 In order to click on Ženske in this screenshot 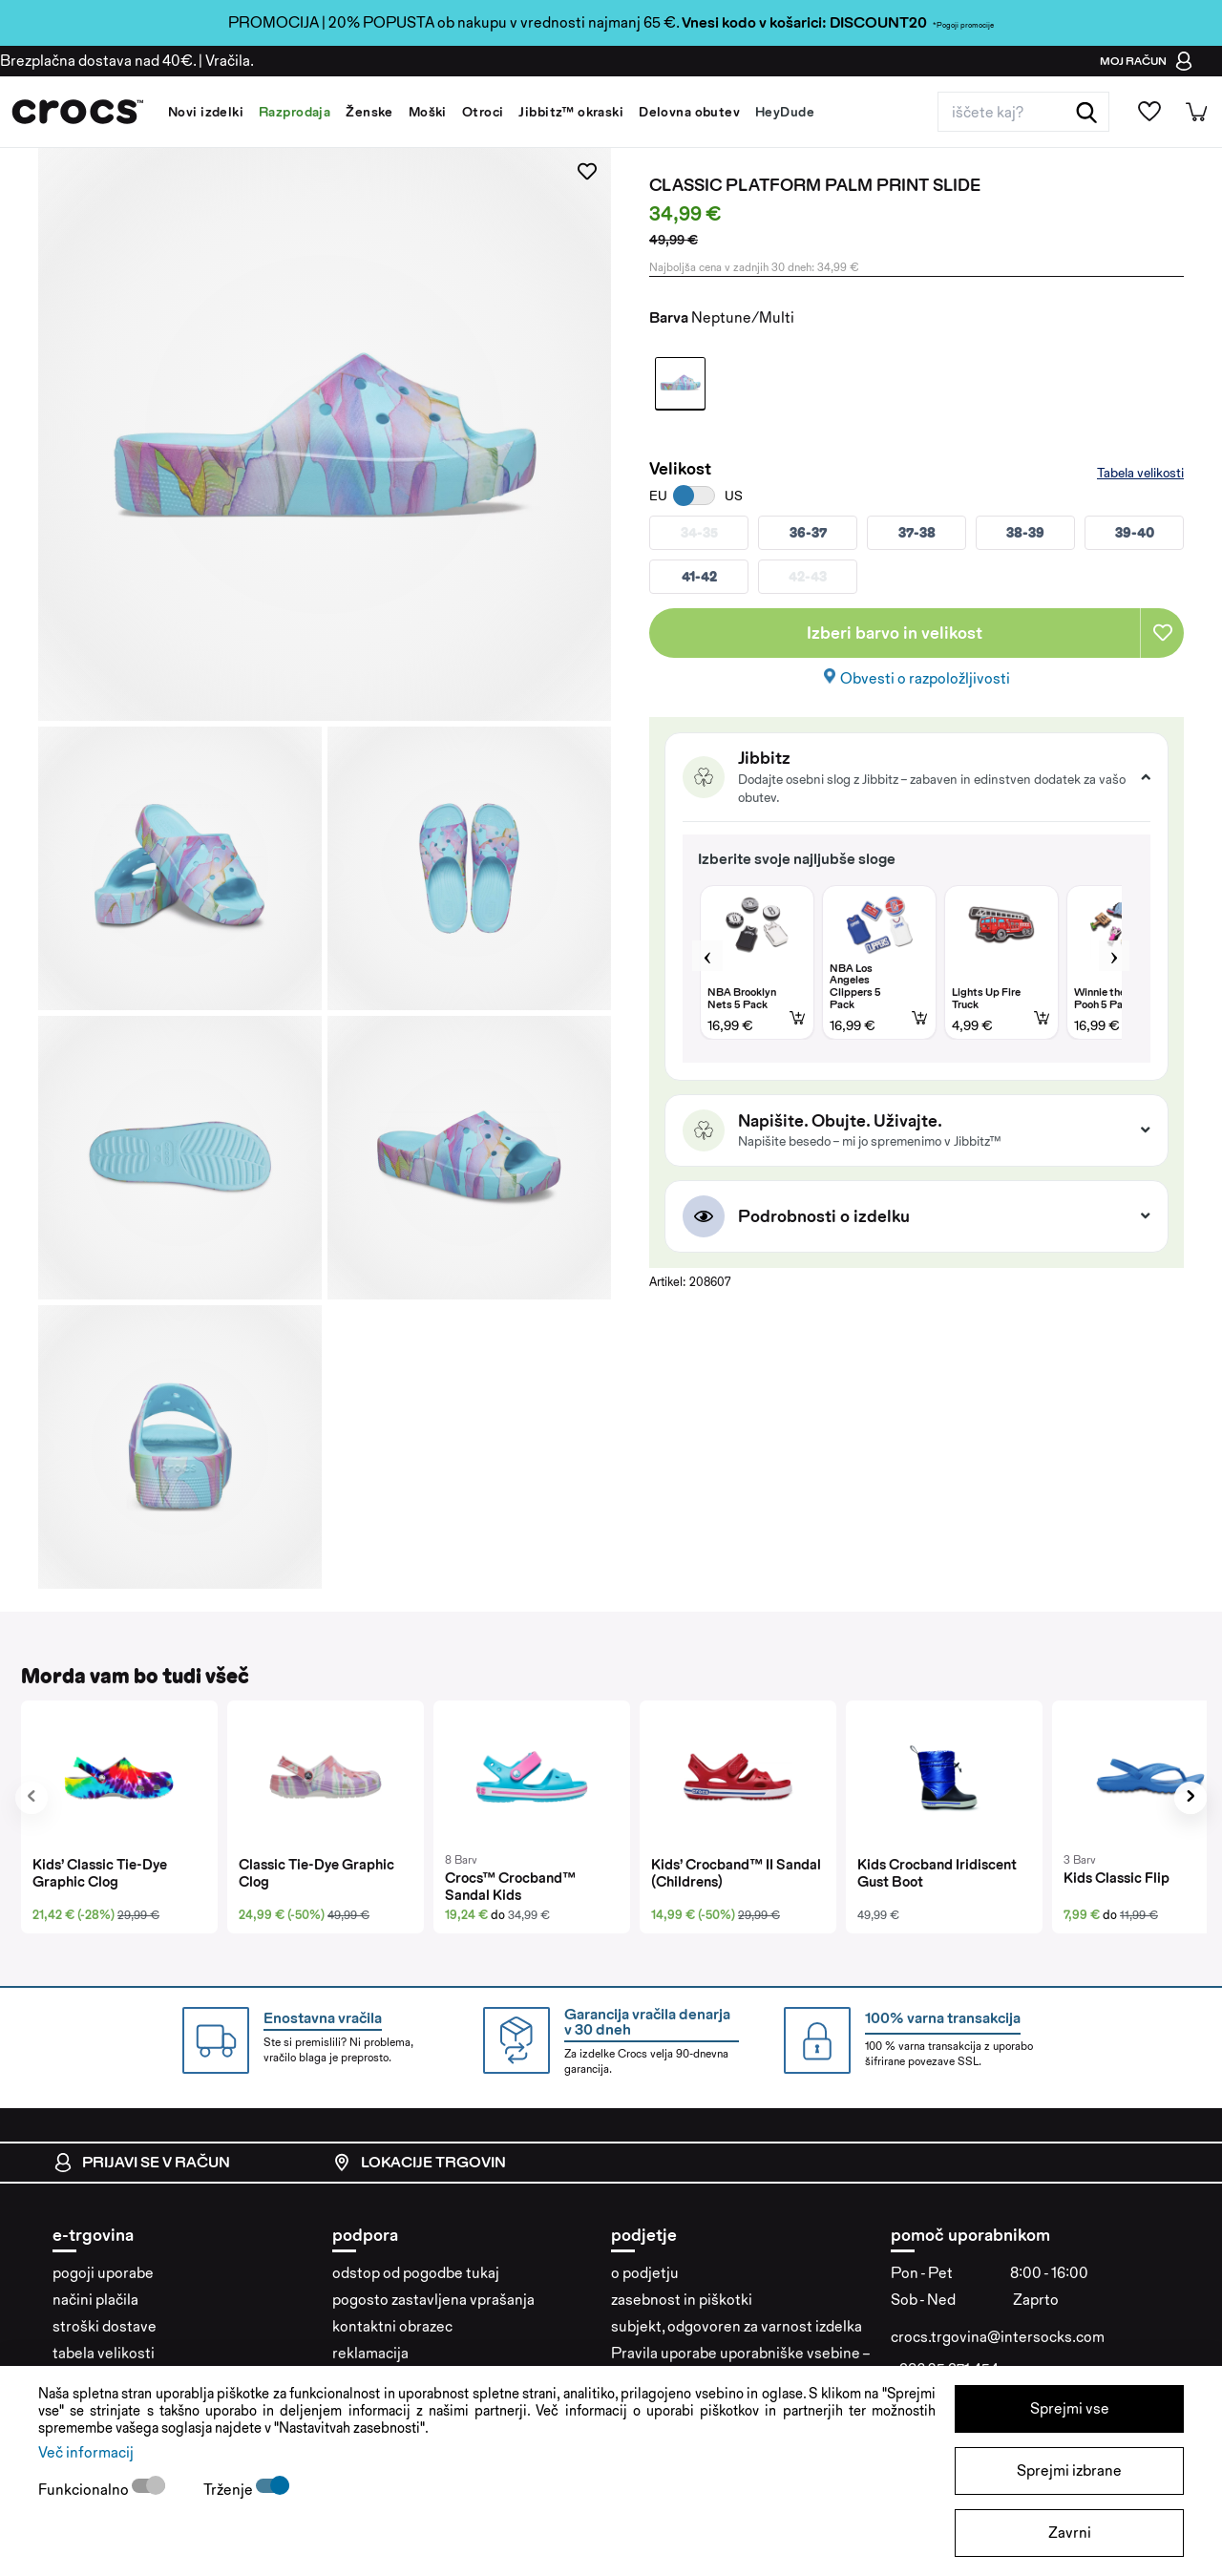, I will do `click(369, 111)`.